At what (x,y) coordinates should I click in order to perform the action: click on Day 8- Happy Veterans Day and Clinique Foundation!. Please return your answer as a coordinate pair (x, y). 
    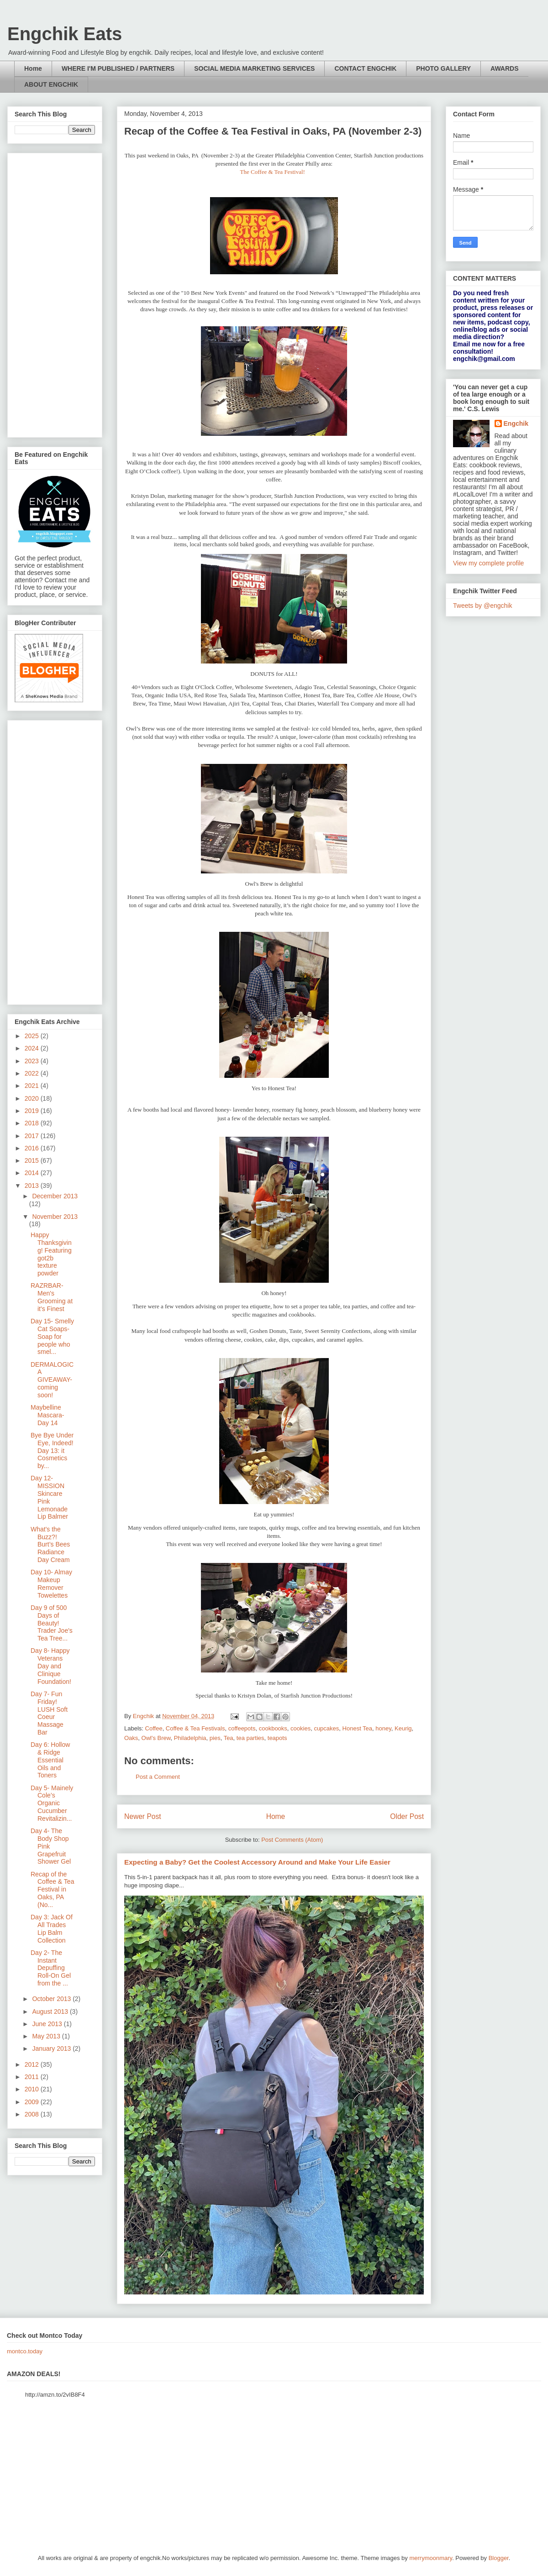
    Looking at the image, I should click on (51, 1666).